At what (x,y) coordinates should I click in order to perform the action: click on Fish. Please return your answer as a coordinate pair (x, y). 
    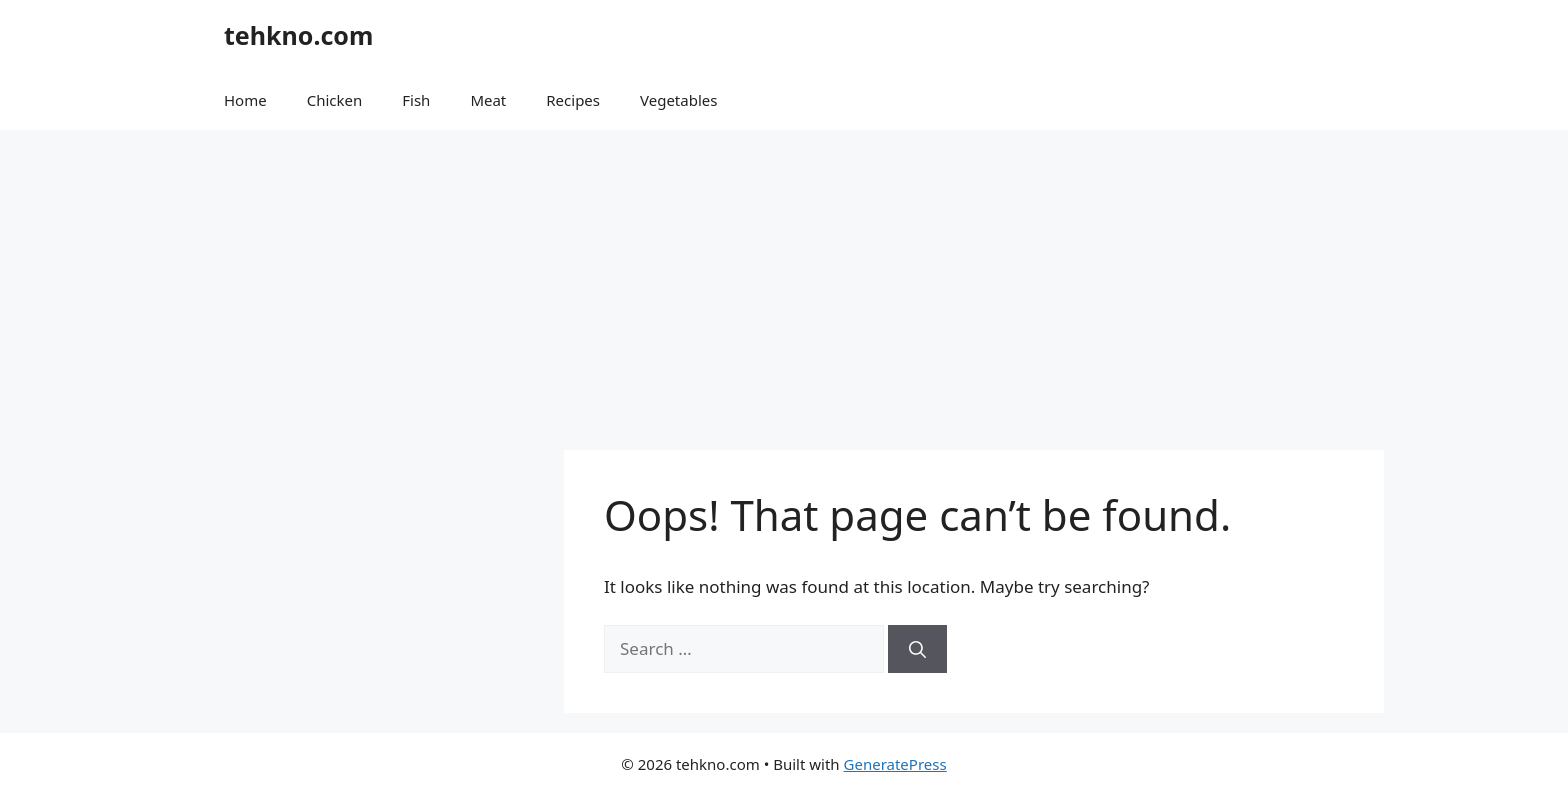
    Looking at the image, I should click on (416, 100).